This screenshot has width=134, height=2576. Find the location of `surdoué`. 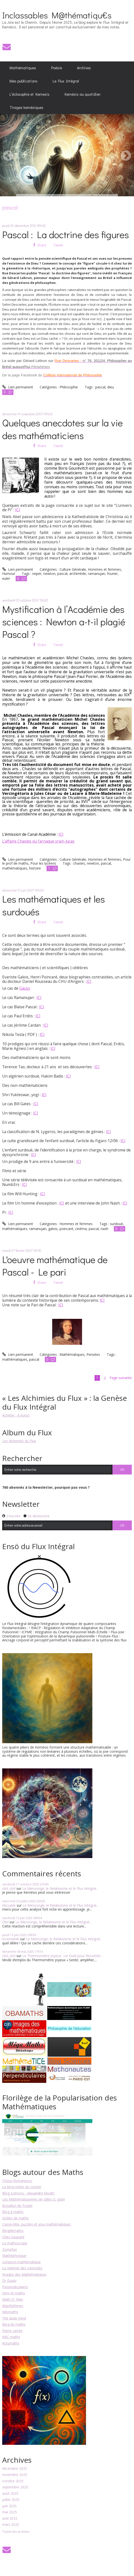

surdoué is located at coordinates (116, 1223).